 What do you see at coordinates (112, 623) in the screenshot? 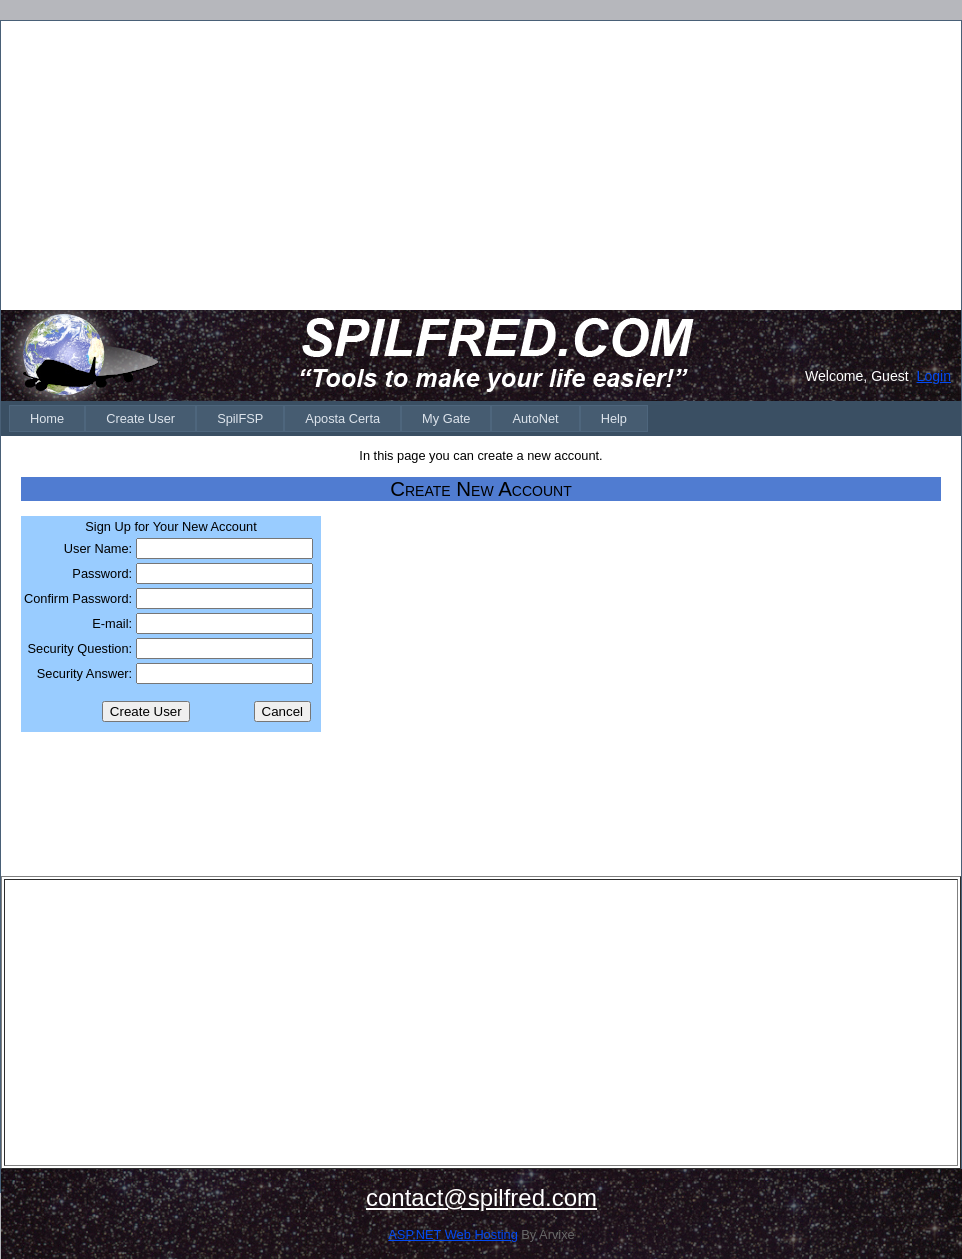
I see `E-mail:` at bounding box center [112, 623].